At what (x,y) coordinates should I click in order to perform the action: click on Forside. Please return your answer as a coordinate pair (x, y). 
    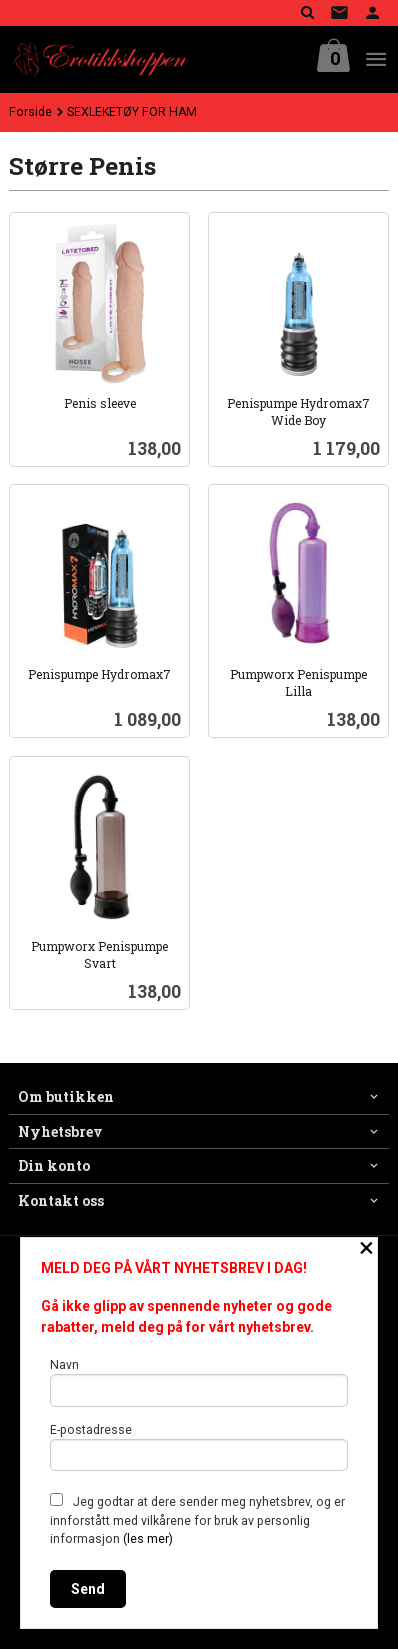
    Looking at the image, I should click on (30, 112).